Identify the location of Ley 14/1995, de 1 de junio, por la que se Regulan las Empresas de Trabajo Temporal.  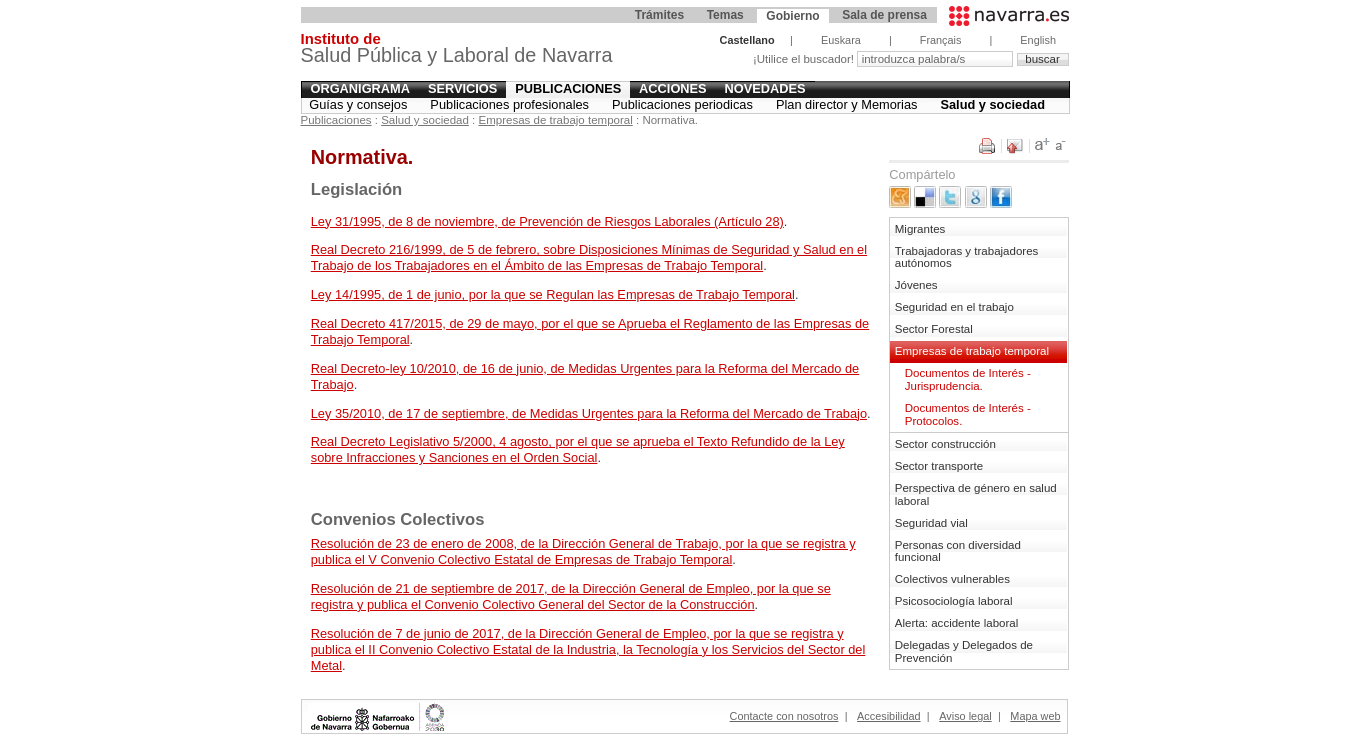
(553, 294).